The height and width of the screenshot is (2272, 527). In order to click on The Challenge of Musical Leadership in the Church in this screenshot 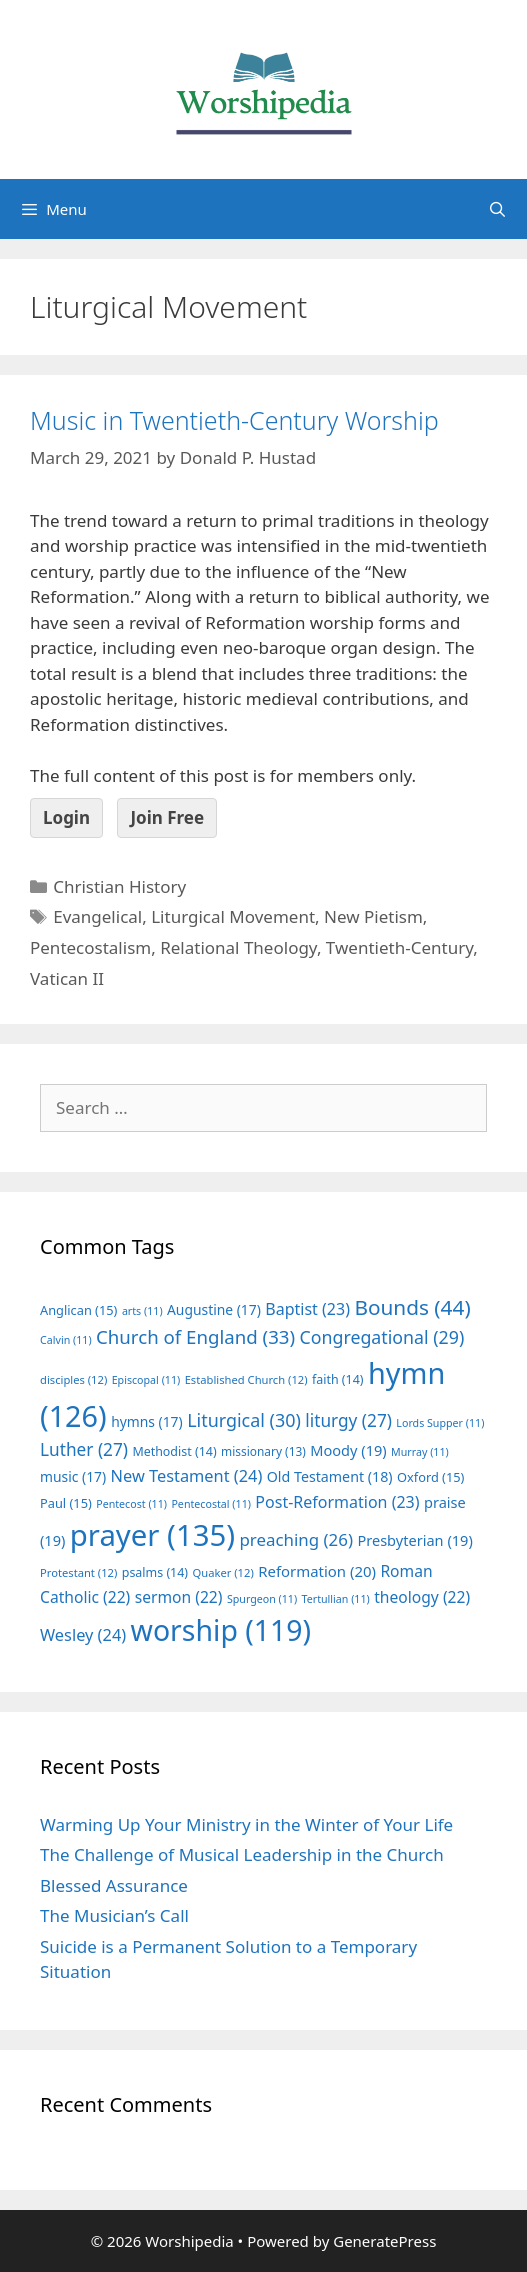, I will do `click(242, 1854)`.